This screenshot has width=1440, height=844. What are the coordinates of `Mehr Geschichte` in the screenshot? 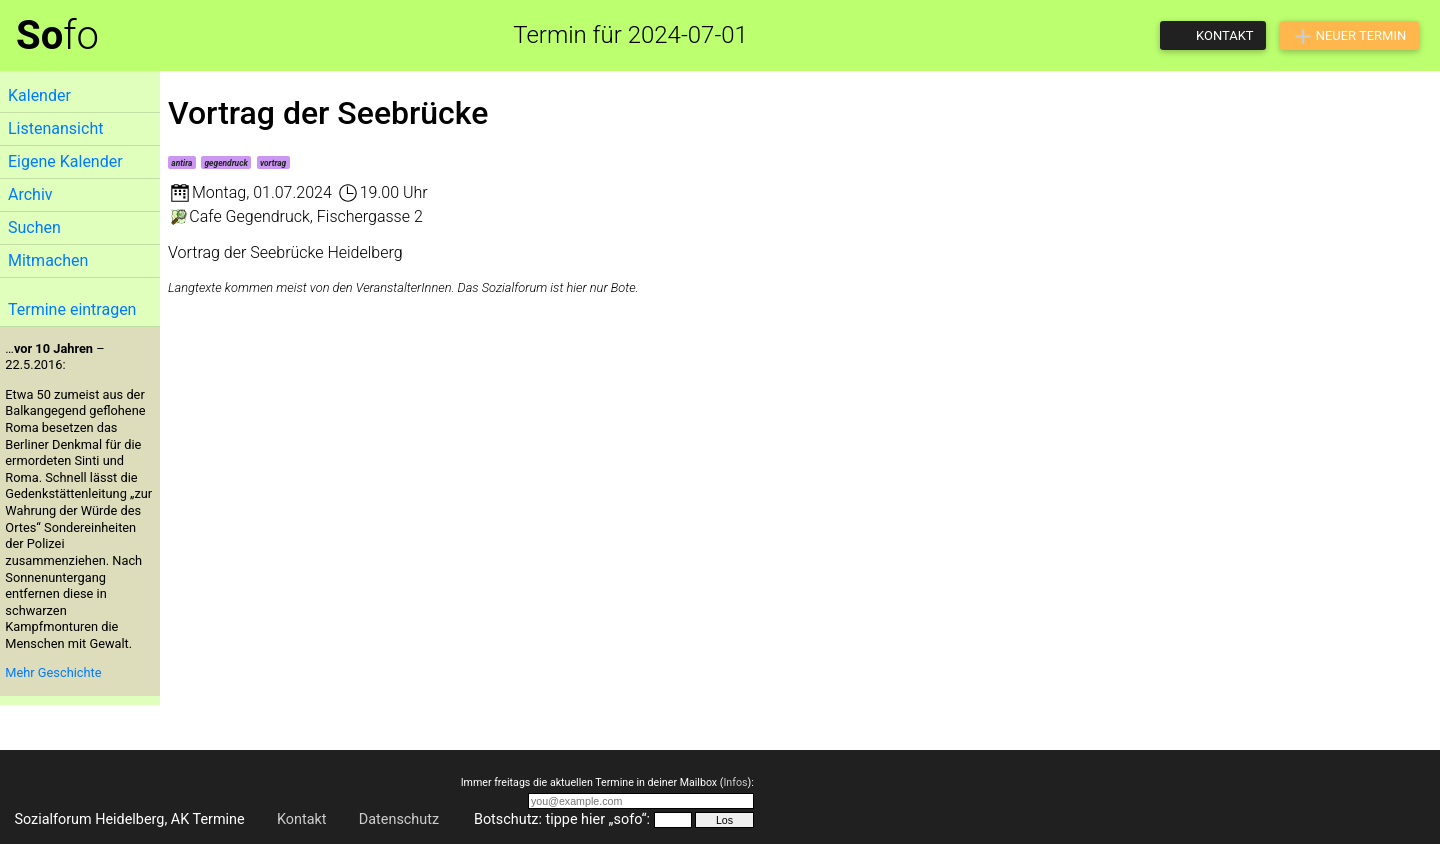 It's located at (53, 672).